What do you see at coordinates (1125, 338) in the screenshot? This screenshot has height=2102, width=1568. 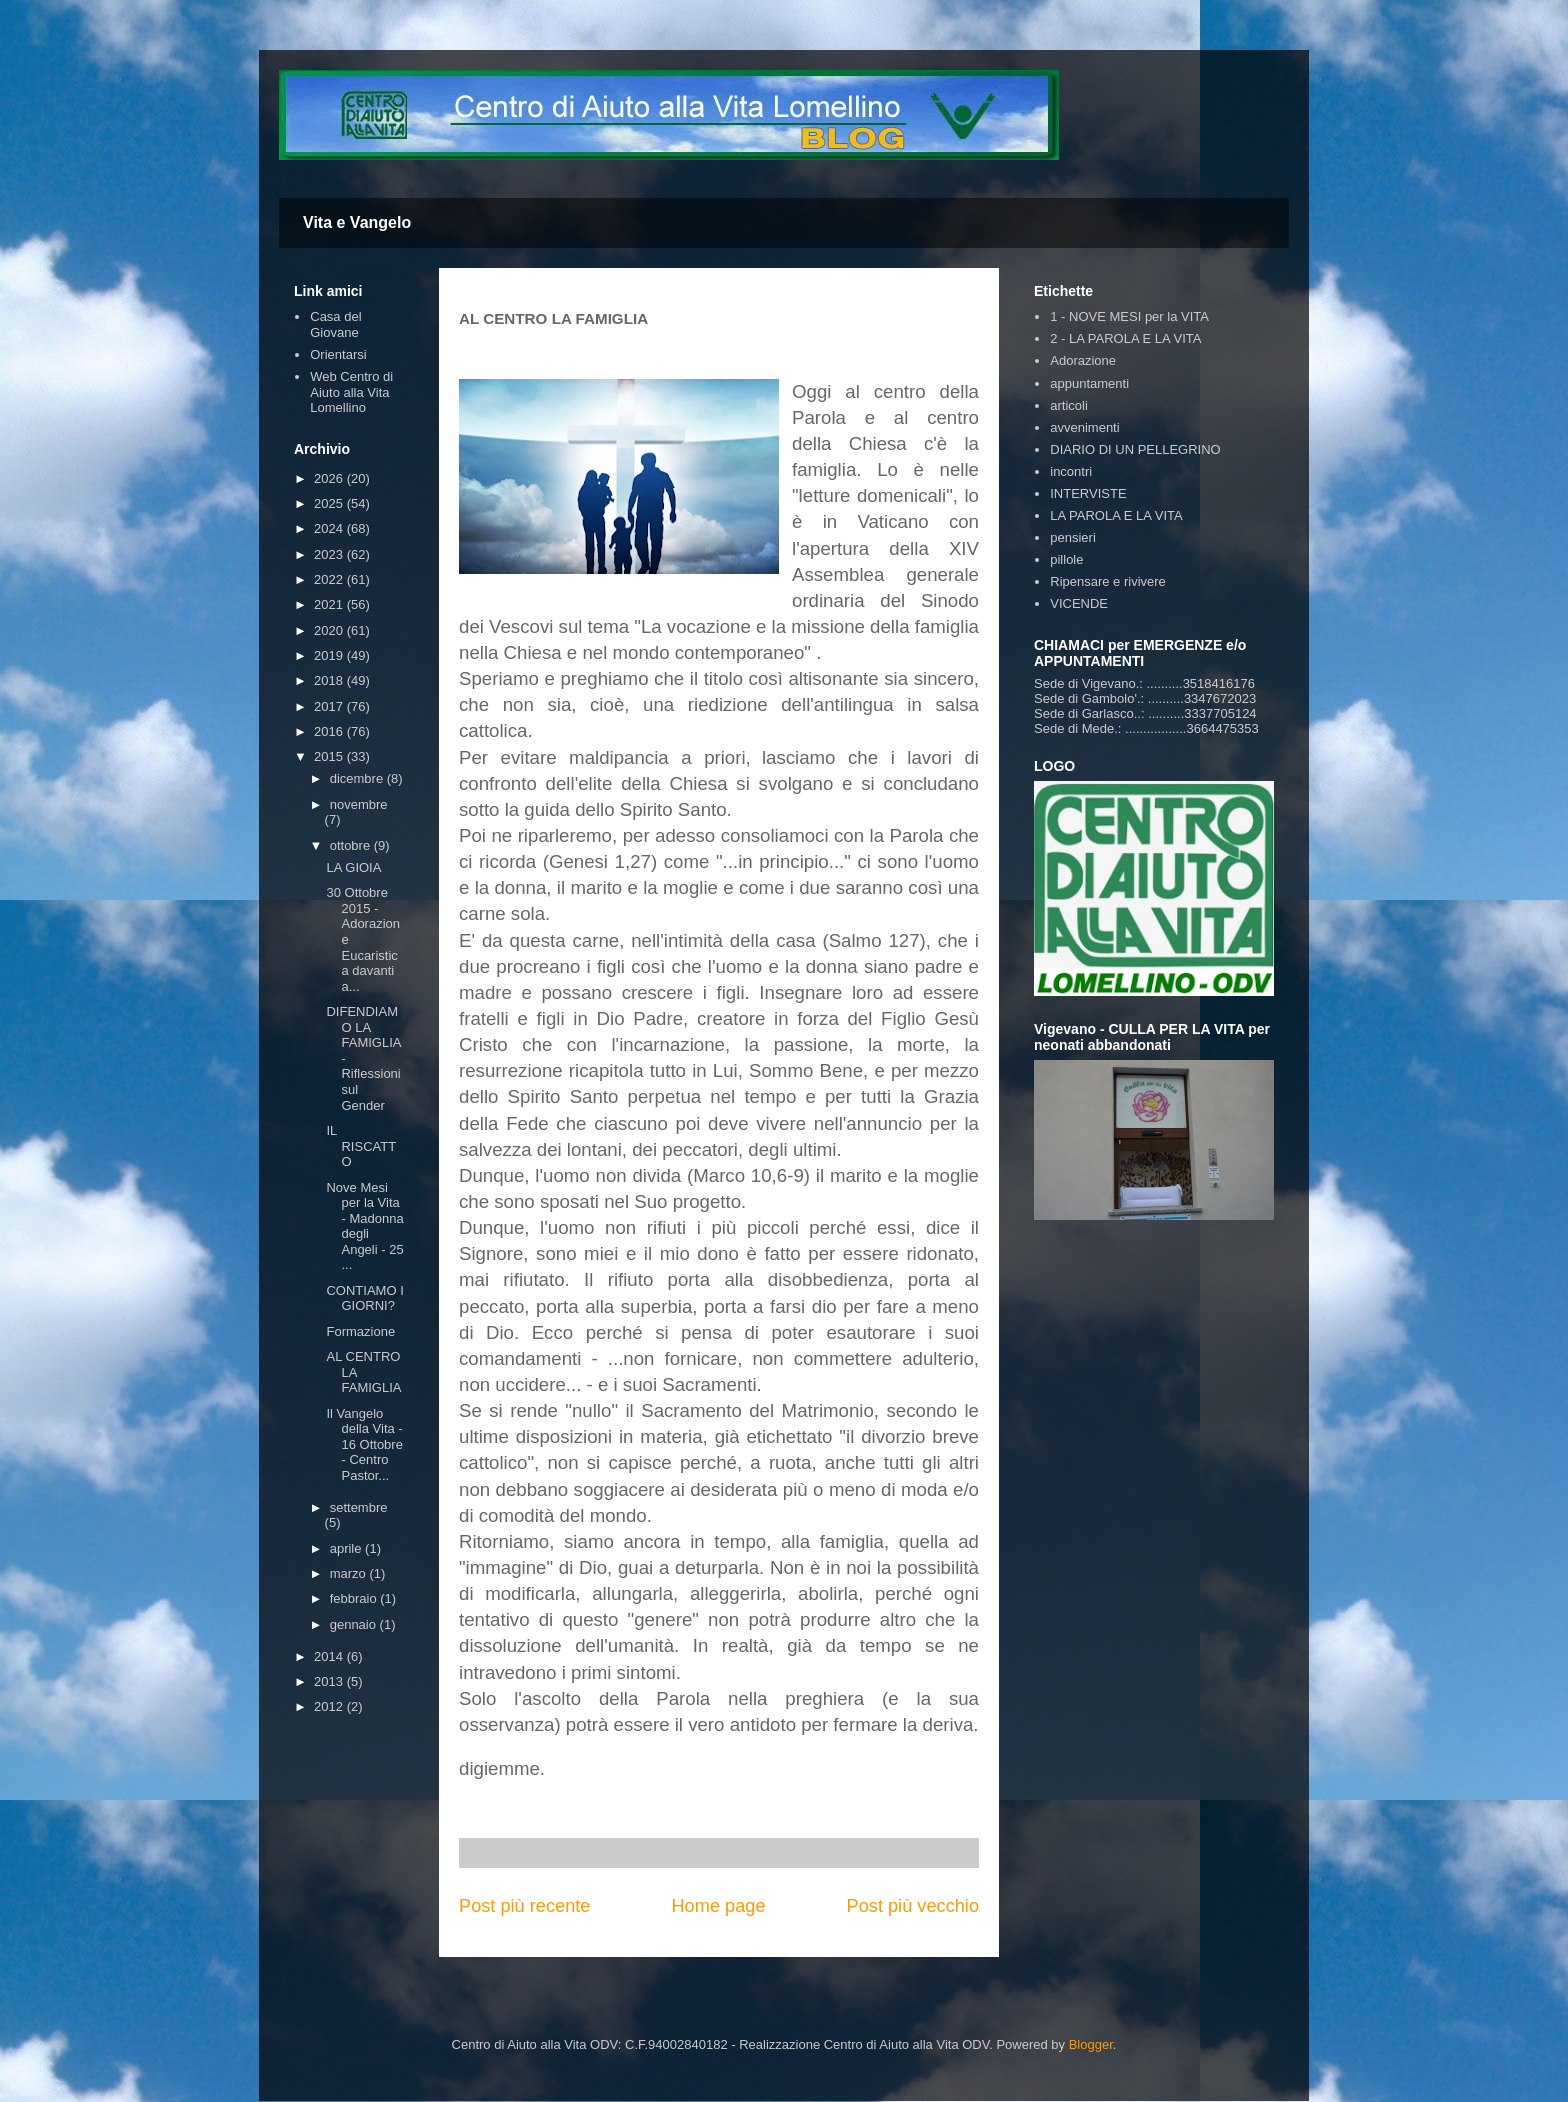 I see `2 - LA PAROLA E LA VITA` at bounding box center [1125, 338].